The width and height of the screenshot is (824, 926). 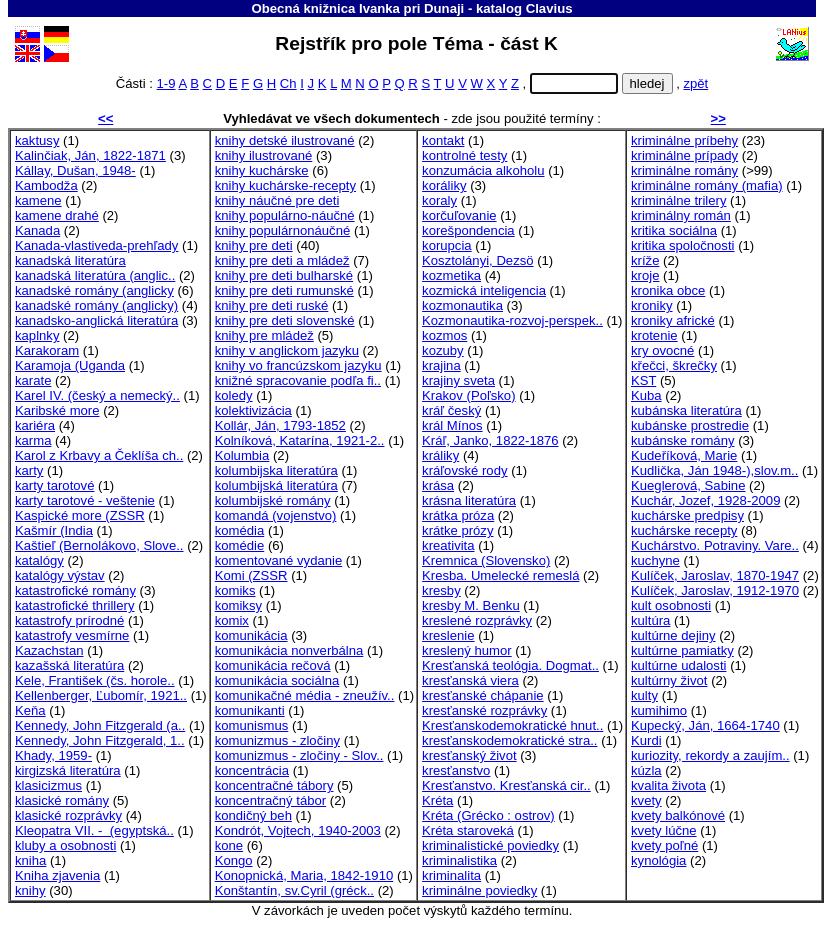 What do you see at coordinates (276, 470) in the screenshot?
I see `kolumbijska literatúra` at bounding box center [276, 470].